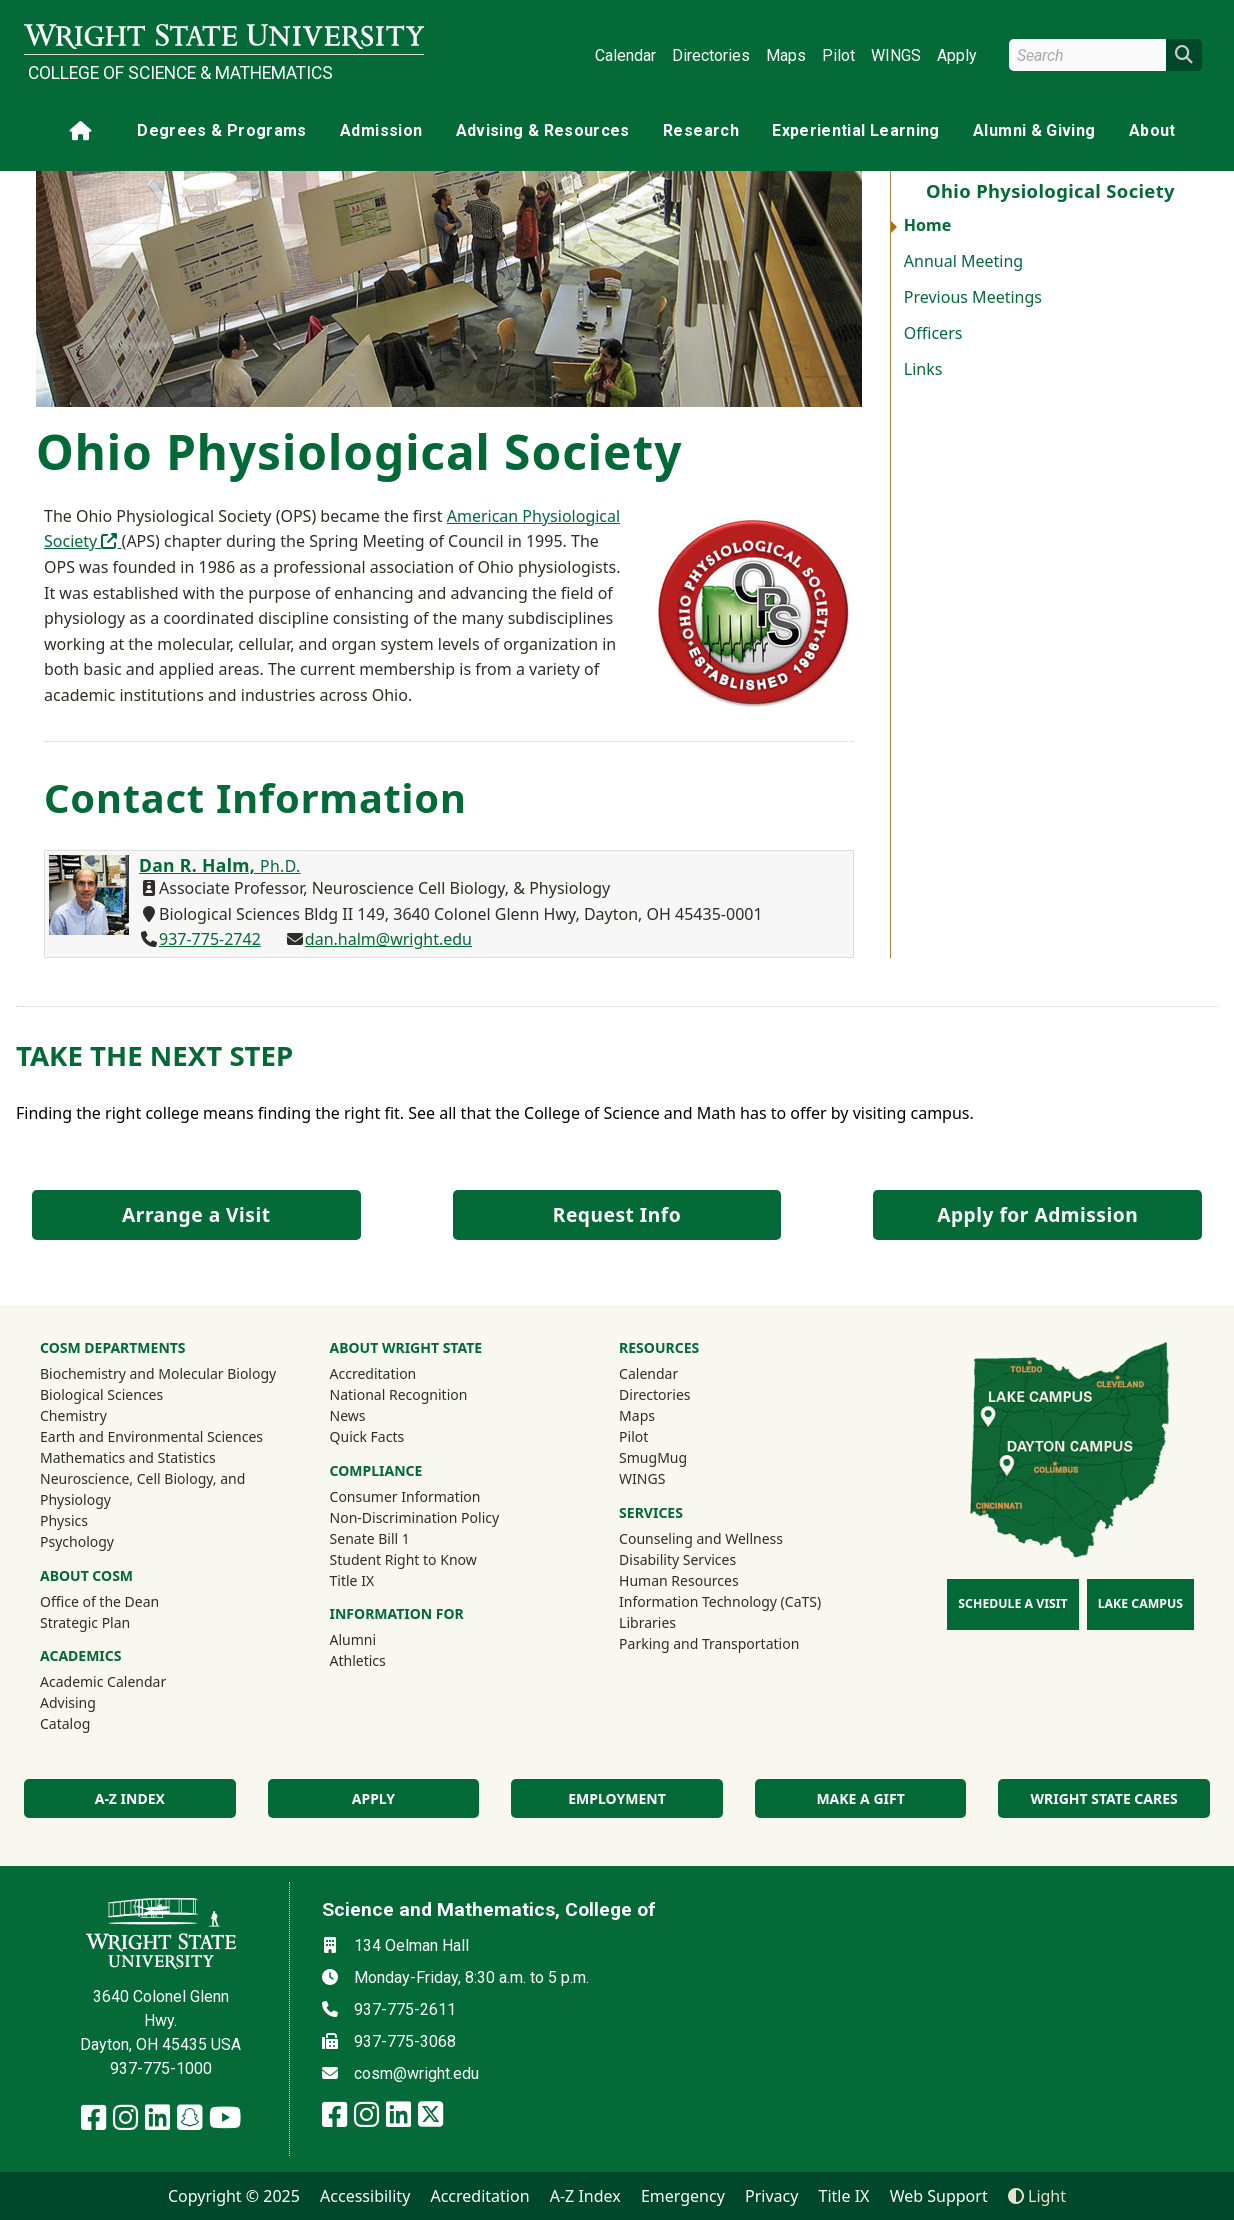 Image resolution: width=1234 pixels, height=2220 pixels. Describe the element at coordinates (651, 1512) in the screenshot. I see `Services` at that location.